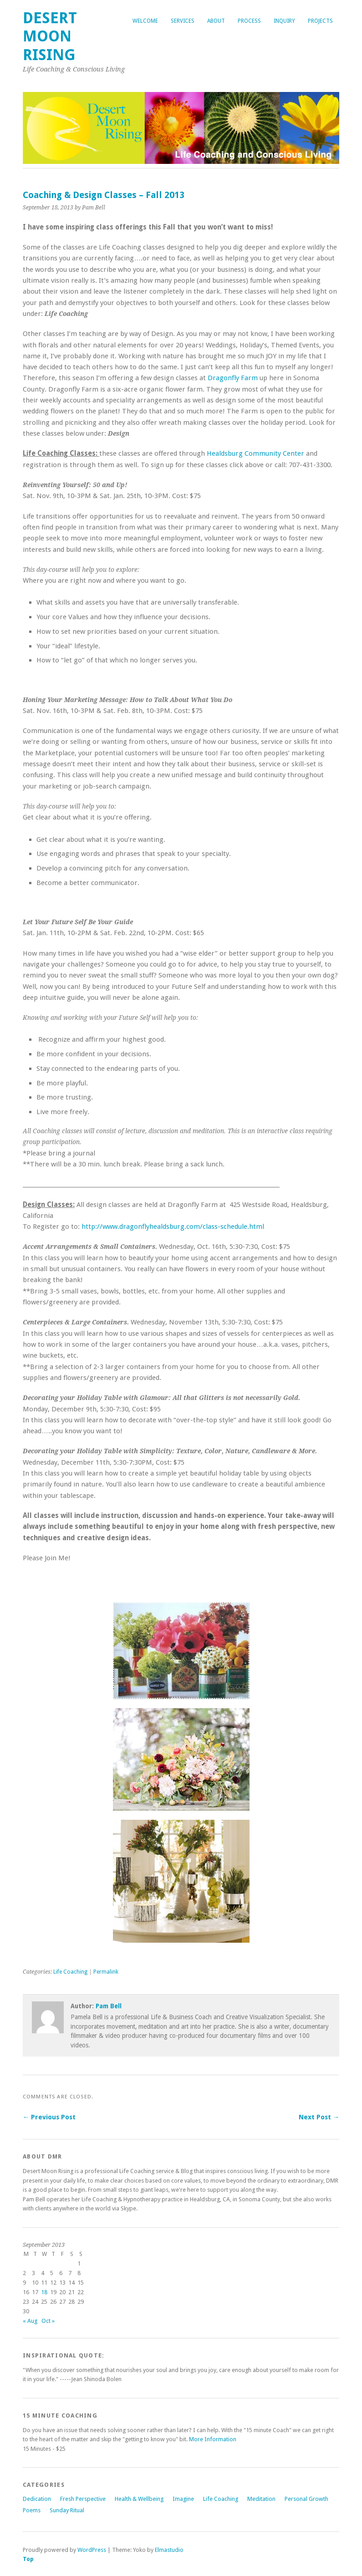  I want to click on Services, so click(182, 21).